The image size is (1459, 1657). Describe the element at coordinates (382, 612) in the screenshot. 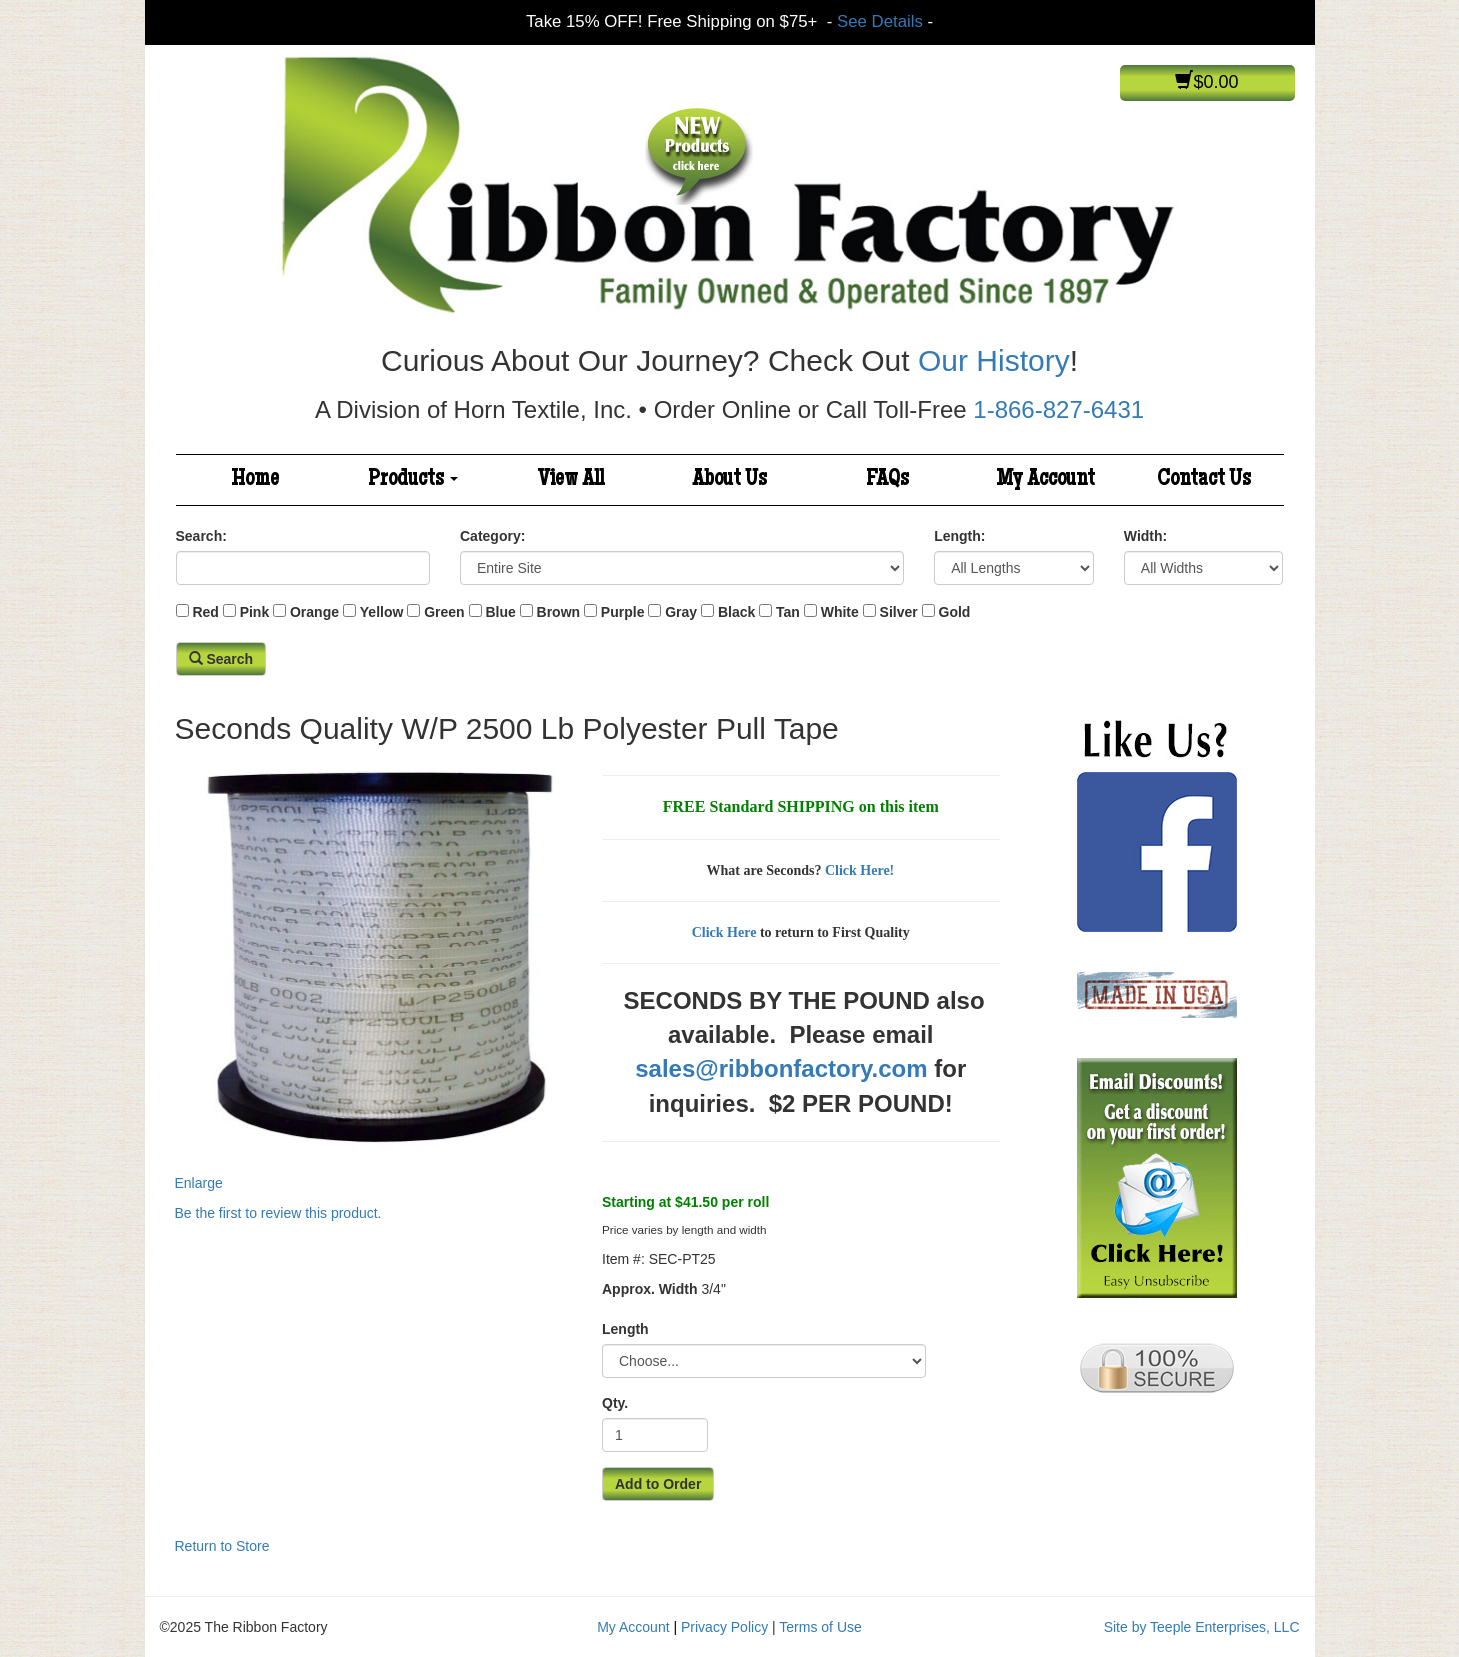

I see `Yellow` at that location.